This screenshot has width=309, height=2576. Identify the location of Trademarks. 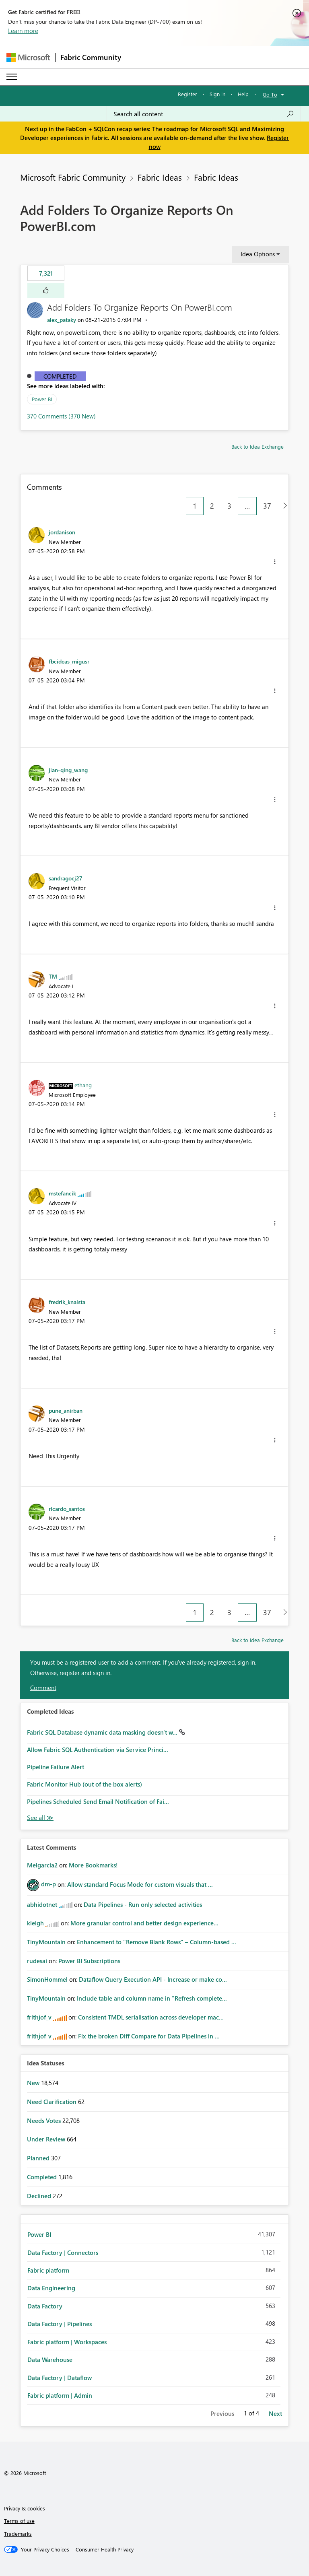
(18, 2533).